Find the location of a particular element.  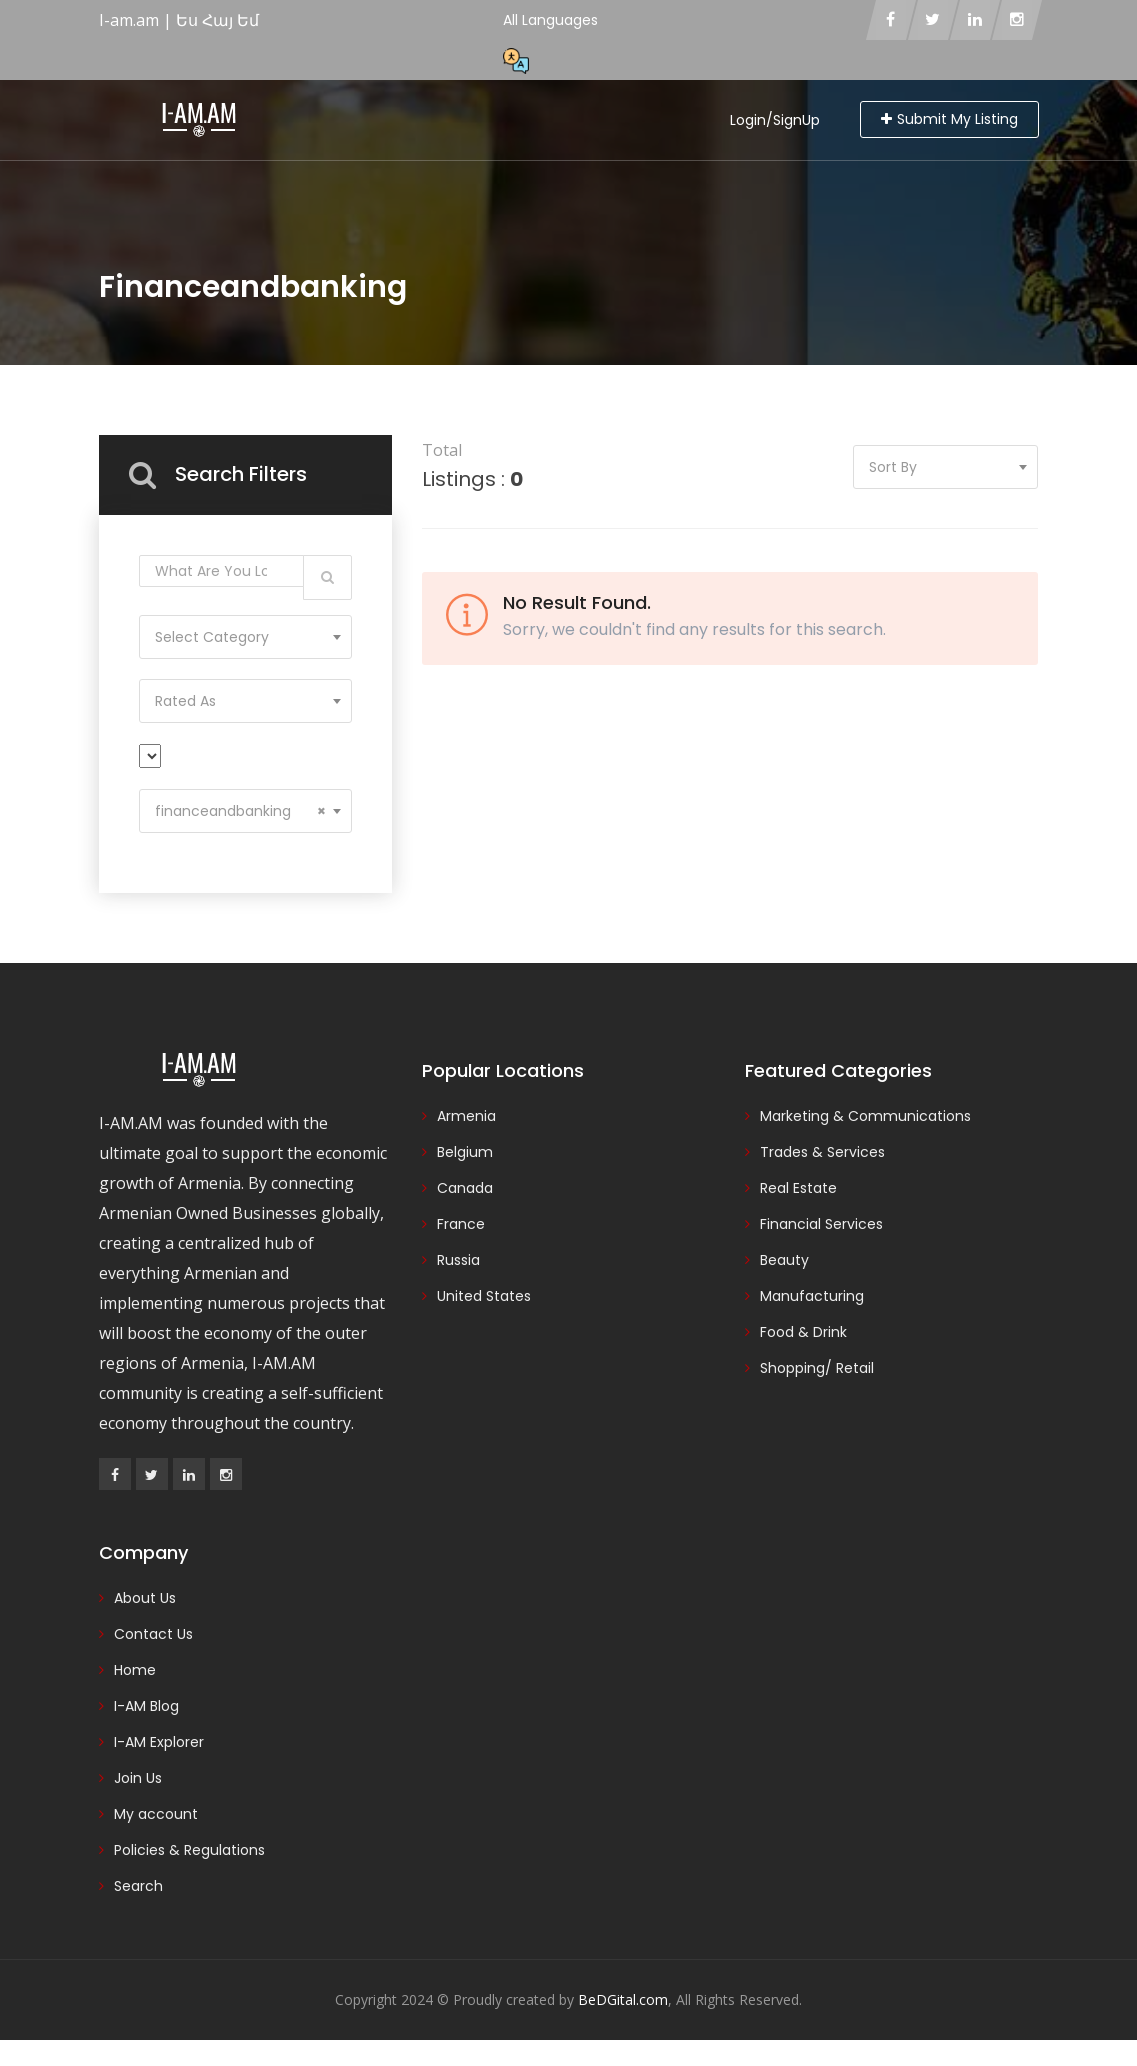

Search is located at coordinates (138, 1886).